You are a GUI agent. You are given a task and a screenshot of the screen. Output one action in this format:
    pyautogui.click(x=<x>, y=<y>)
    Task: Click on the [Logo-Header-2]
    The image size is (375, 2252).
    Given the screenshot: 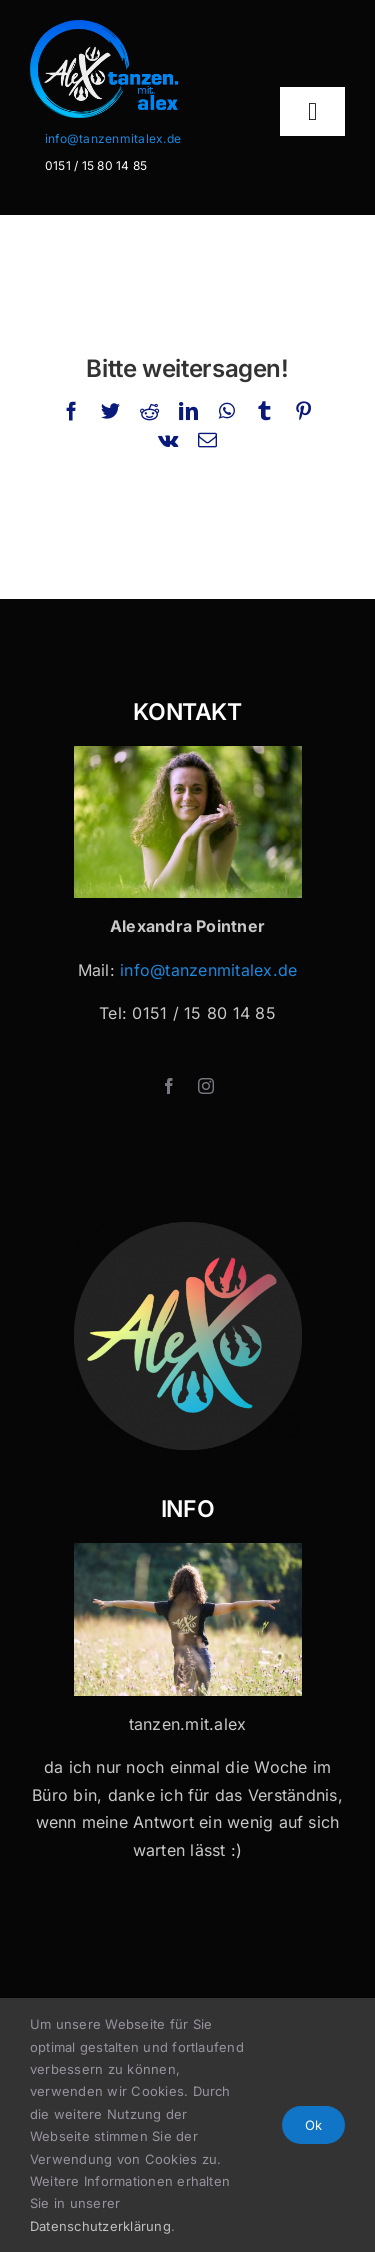 What is the action you would take?
    pyautogui.click(x=133, y=28)
    